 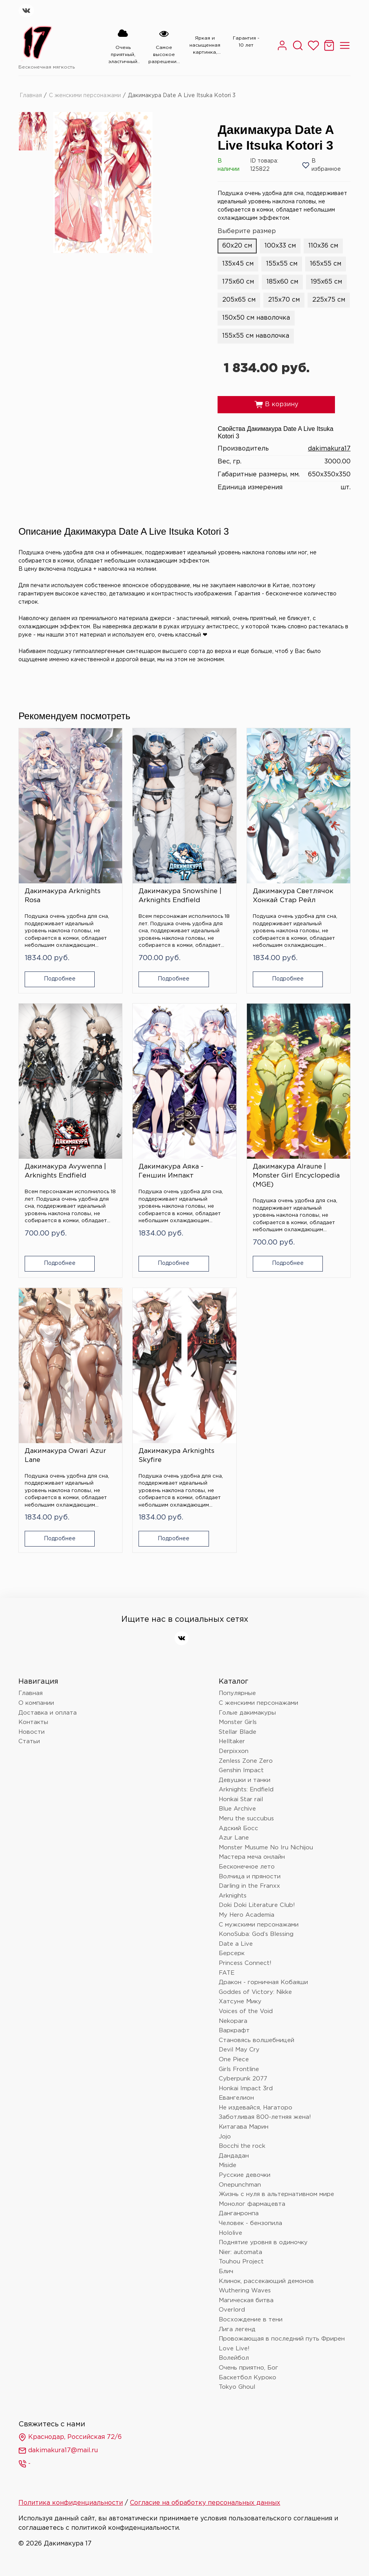 What do you see at coordinates (234, 2155) in the screenshot?
I see `Дандадан` at bounding box center [234, 2155].